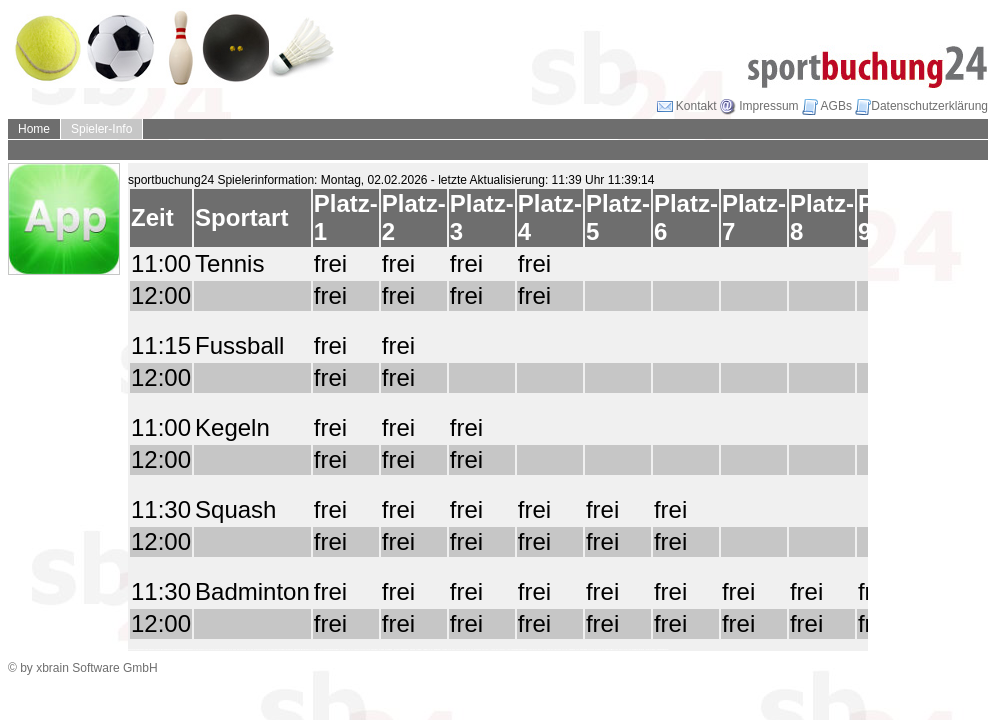 The height and width of the screenshot is (720, 988). What do you see at coordinates (921, 106) in the screenshot?
I see `Datenschutzerklärung` at bounding box center [921, 106].